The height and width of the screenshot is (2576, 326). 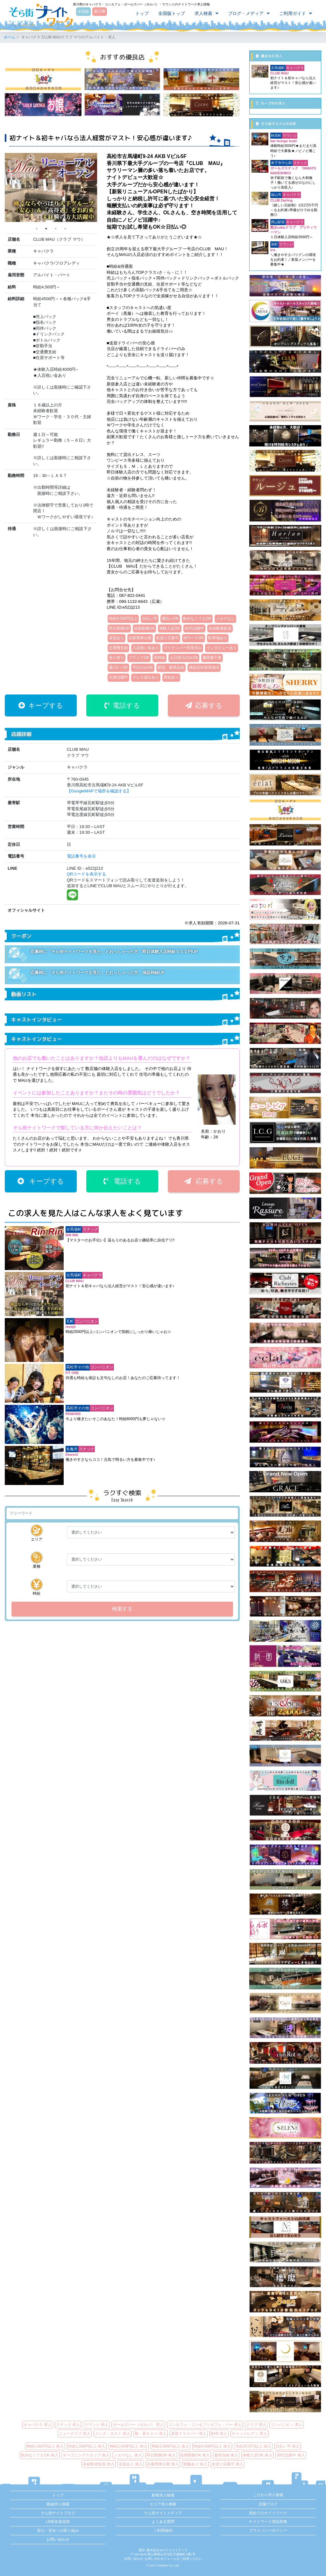 I want to click on 瓦町, so click(x=70, y=1321).